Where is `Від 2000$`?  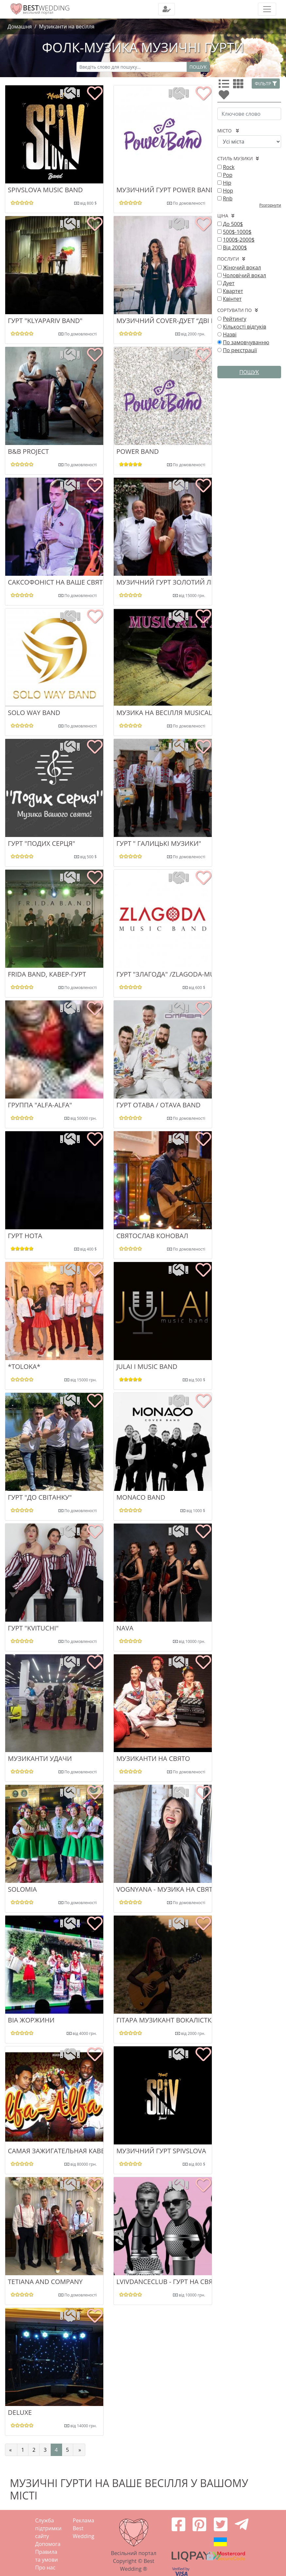 Від 2000$ is located at coordinates (235, 247).